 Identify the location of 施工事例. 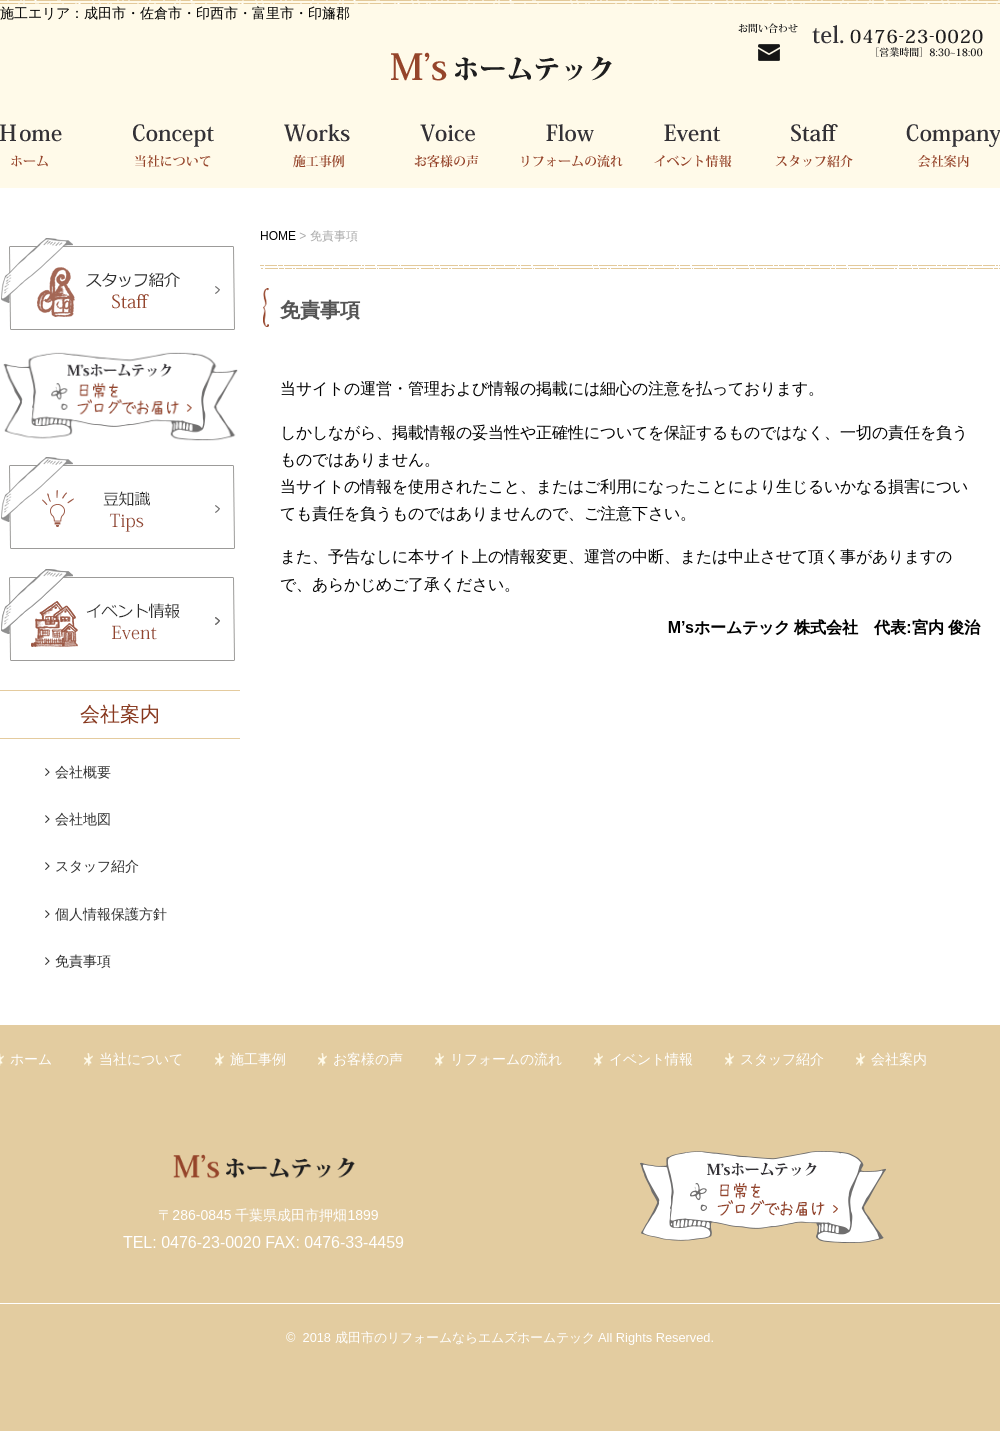
(327, 143).